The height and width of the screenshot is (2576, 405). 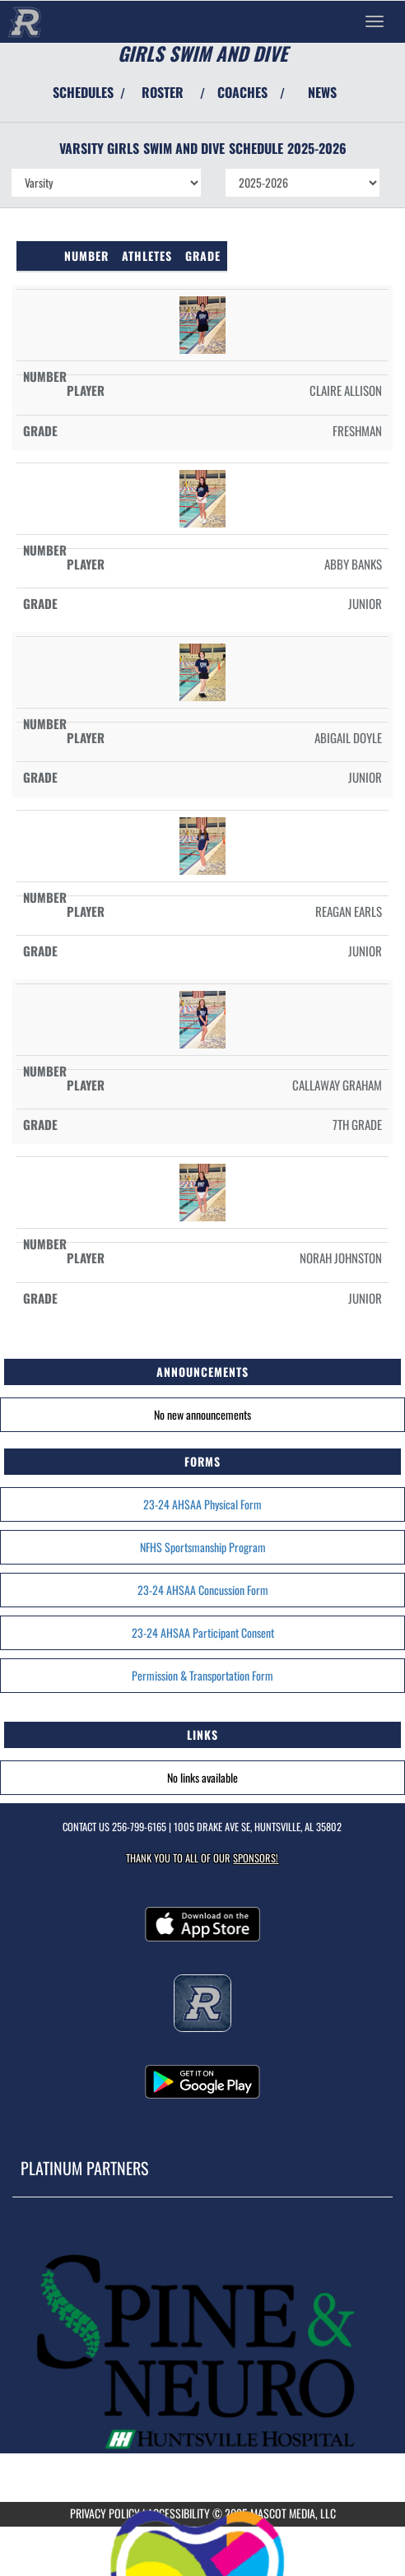 What do you see at coordinates (202, 1675) in the screenshot?
I see `Permission & Transportation Form` at bounding box center [202, 1675].